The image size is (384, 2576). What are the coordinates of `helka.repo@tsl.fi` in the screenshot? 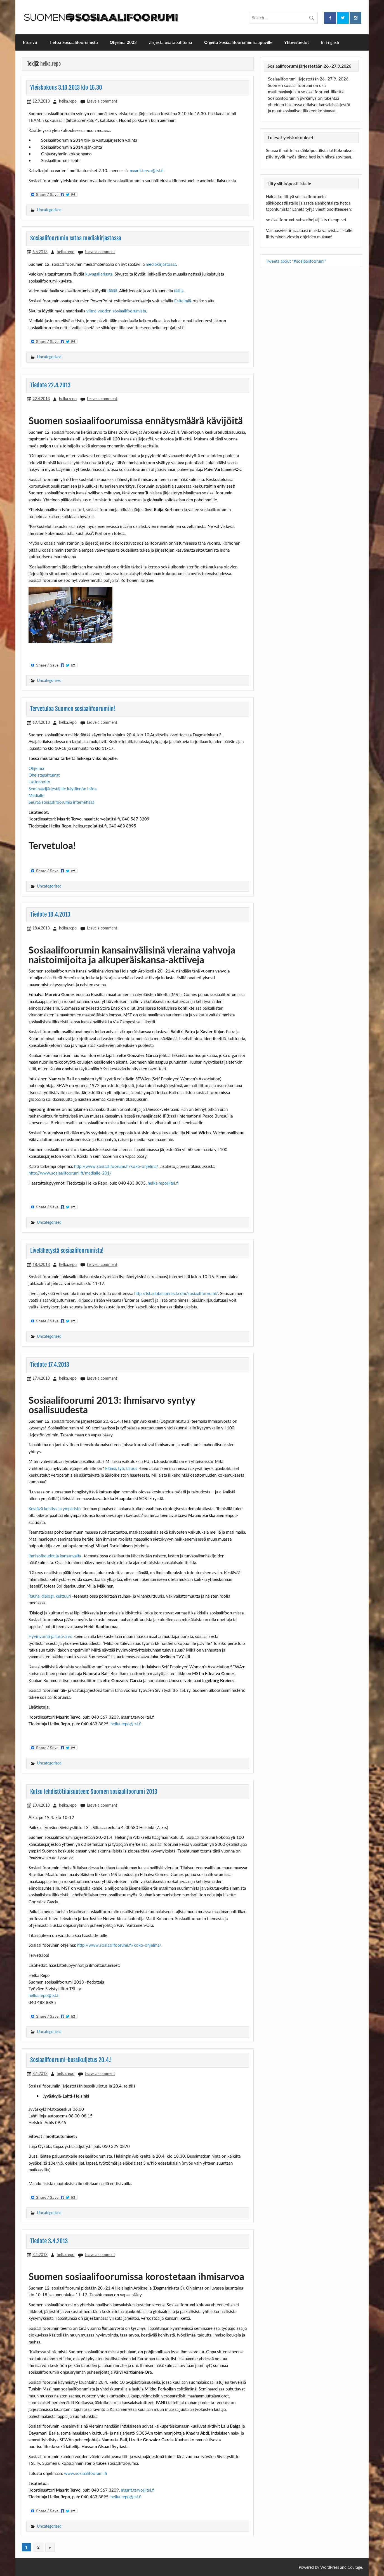 It's located at (163, 1182).